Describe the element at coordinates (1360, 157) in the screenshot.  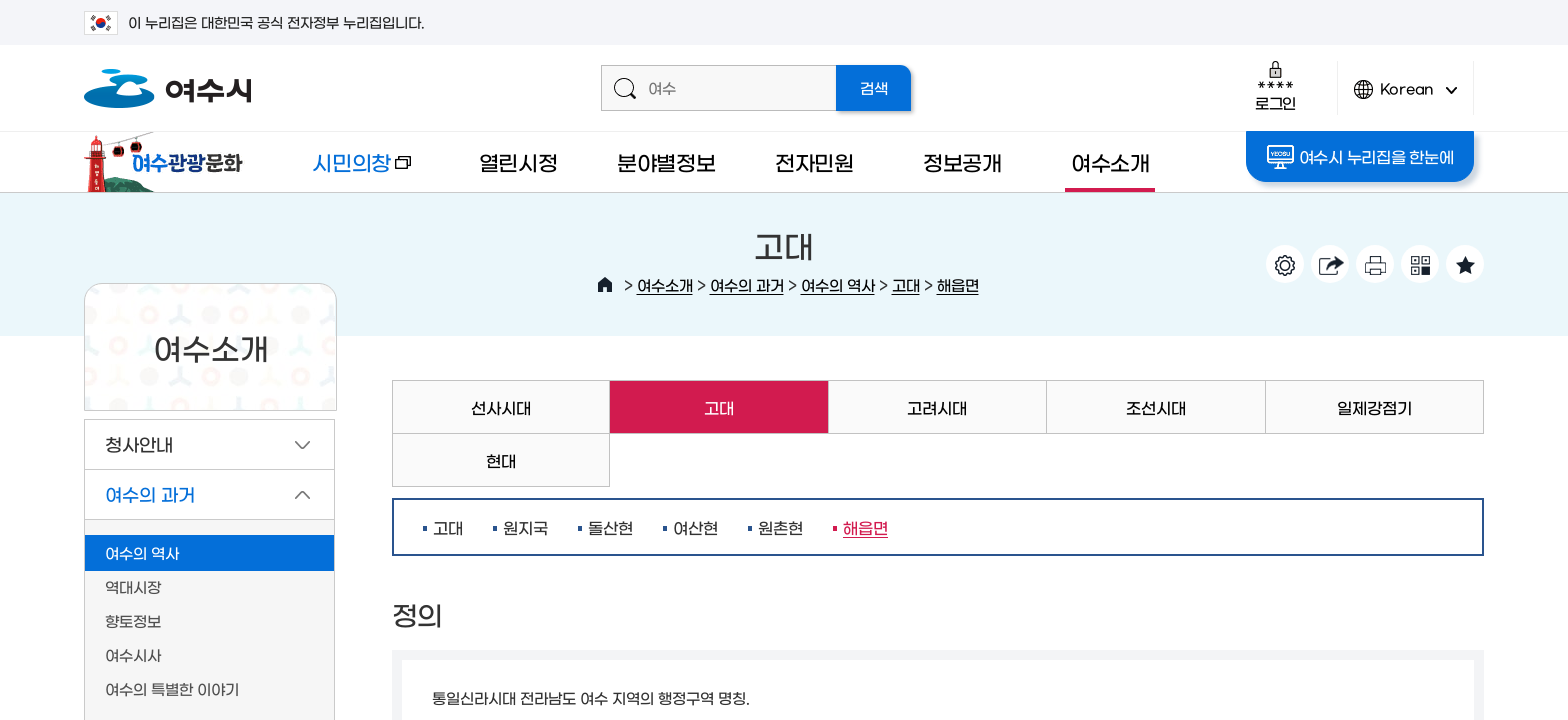
I see `여수시 누리집을 한눈에` at that location.